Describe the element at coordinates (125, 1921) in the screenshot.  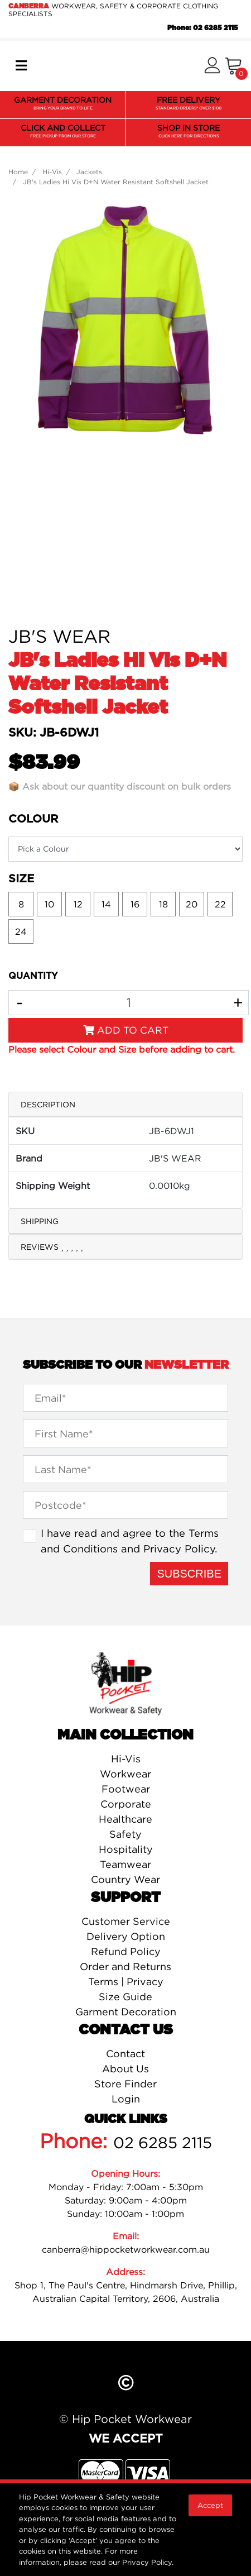
I see `Customer Service` at that location.